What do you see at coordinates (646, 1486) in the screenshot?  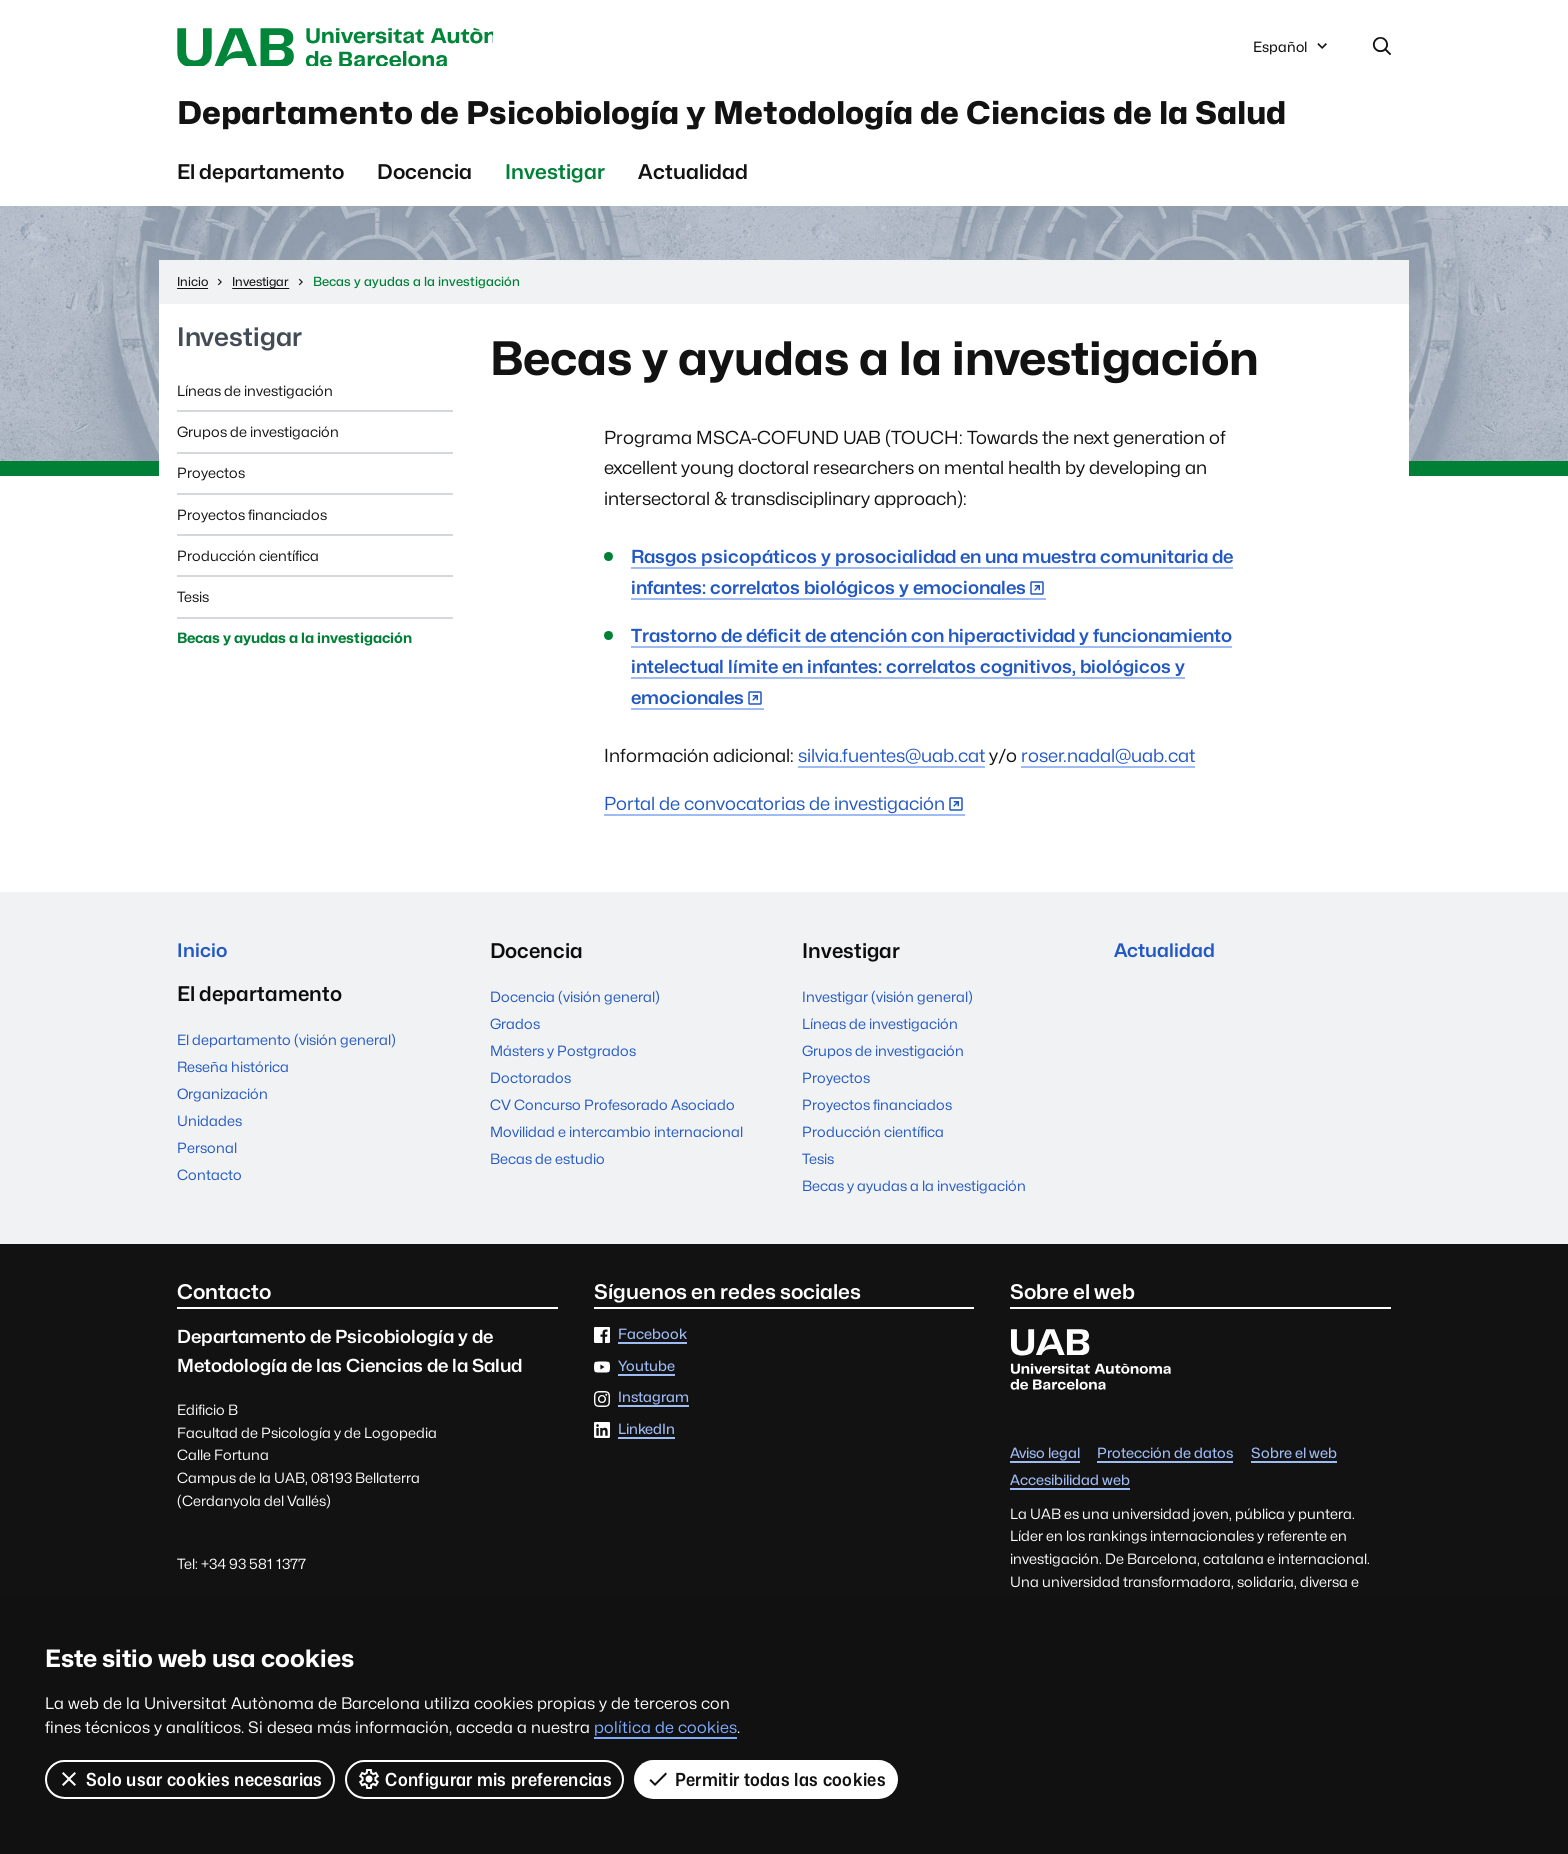 I see `LinkedIn` at bounding box center [646, 1486].